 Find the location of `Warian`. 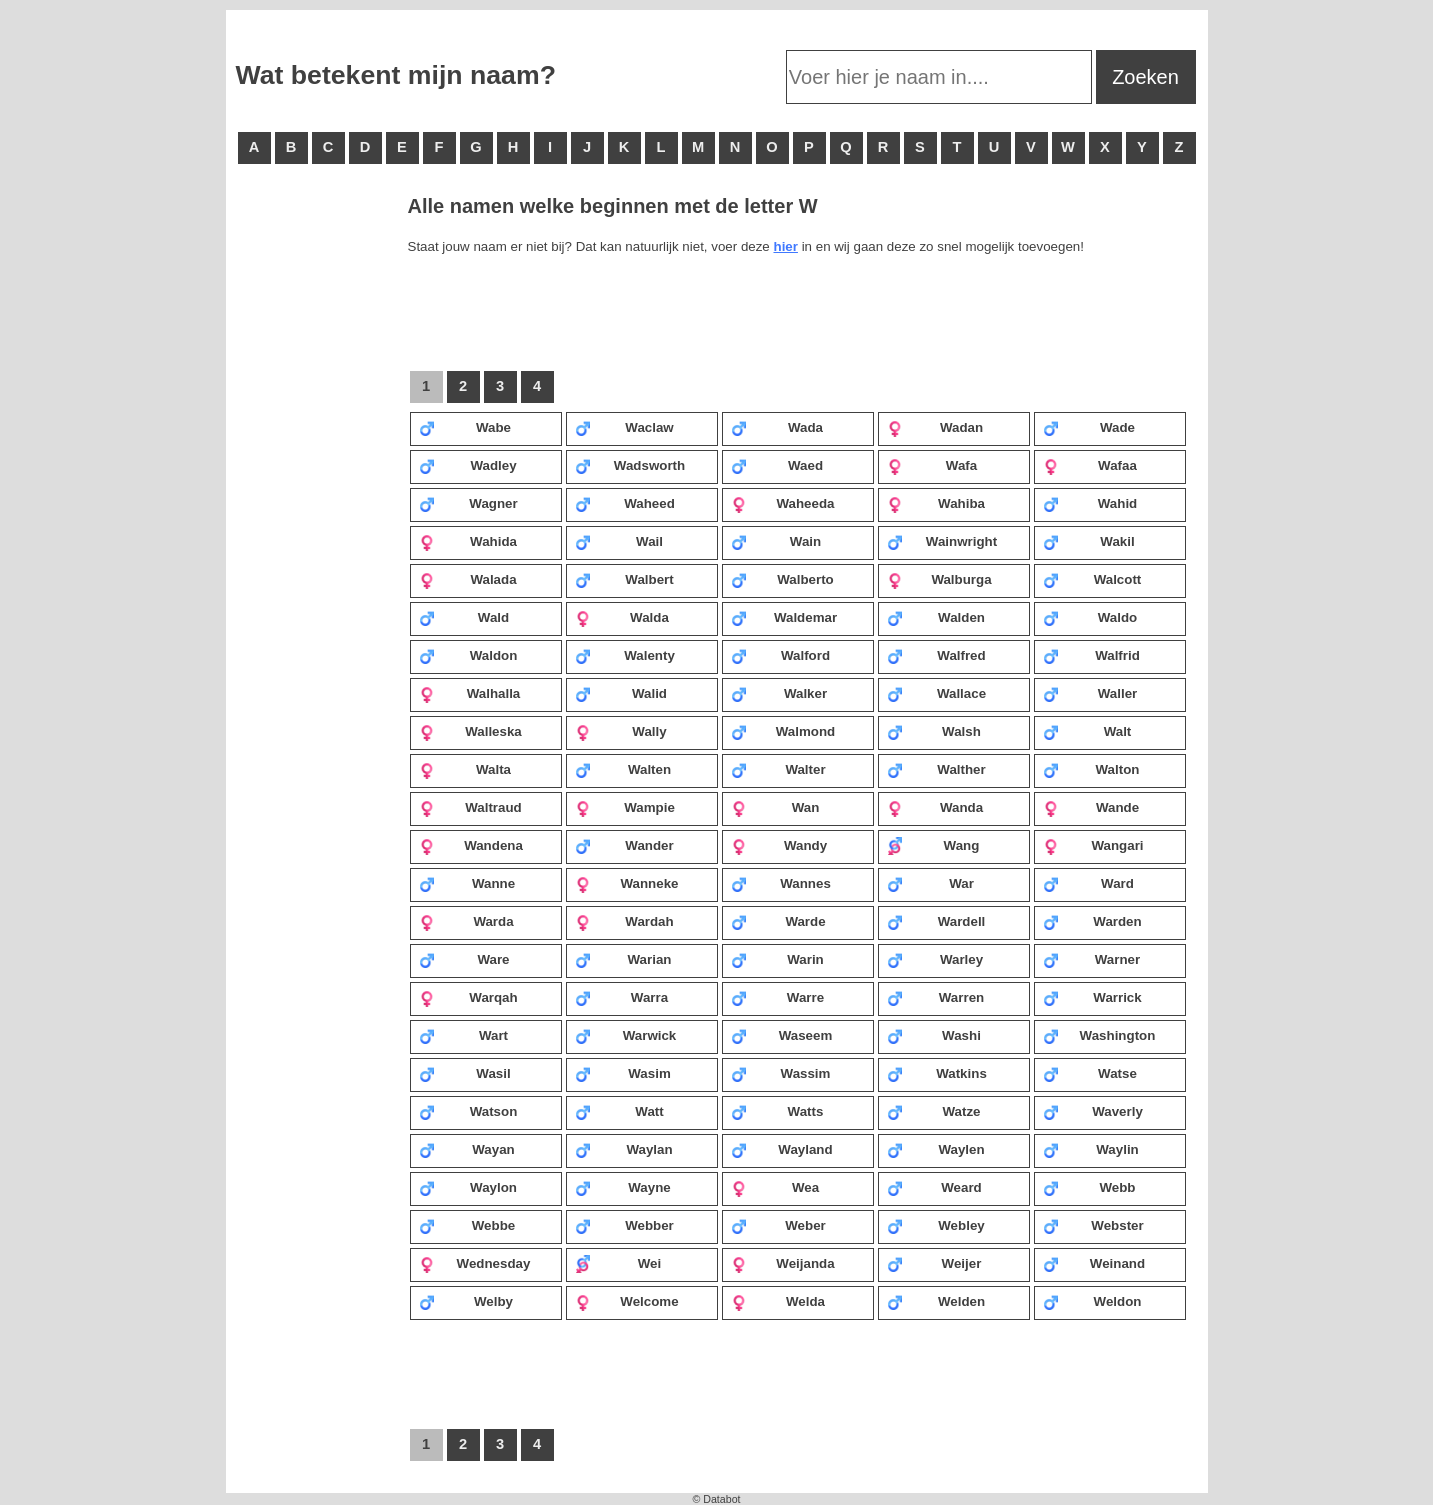

Warian is located at coordinates (623, 959).